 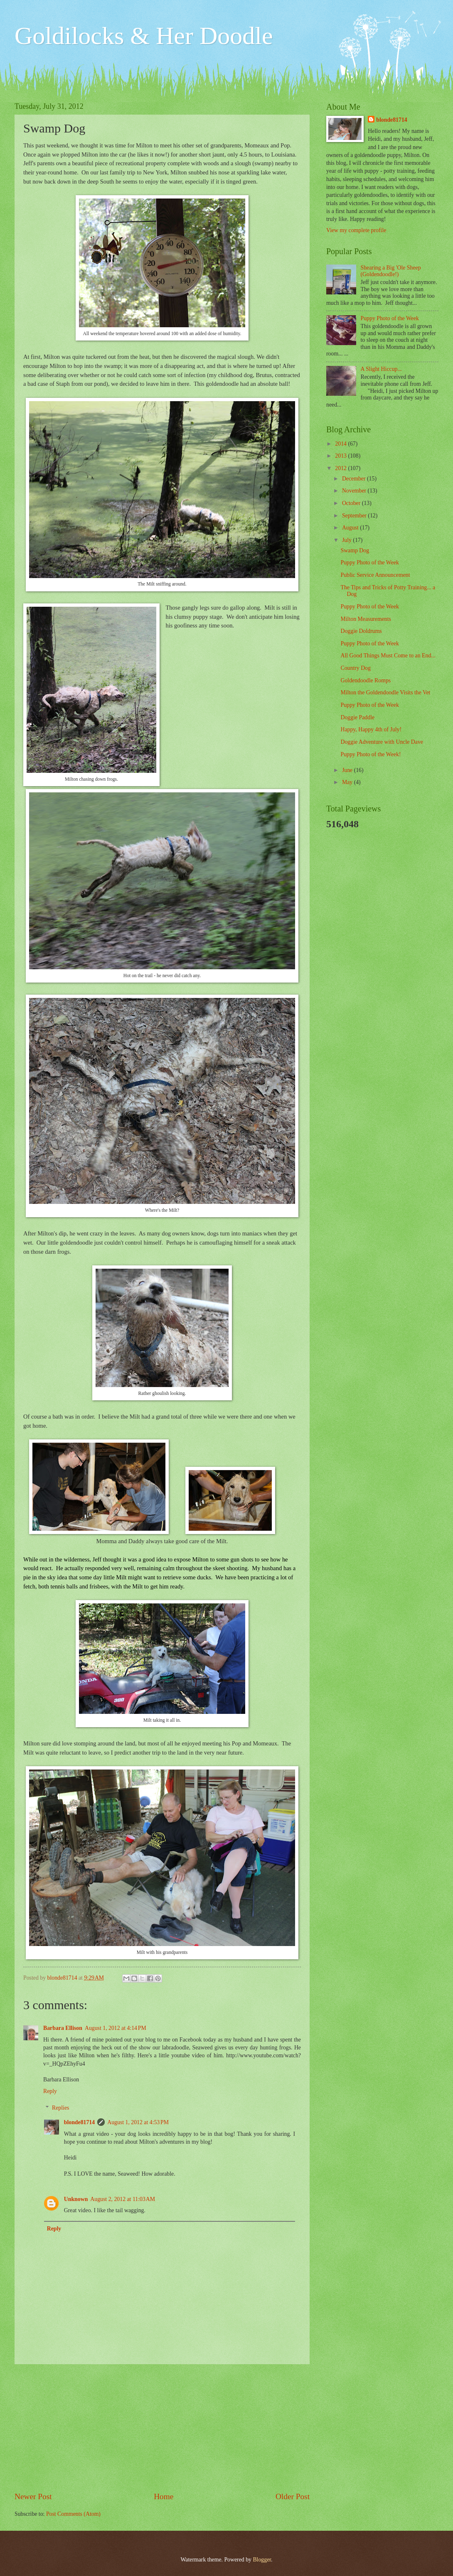 I want to click on August 1, 2012 at 4:53 PM, so click(x=138, y=2122).